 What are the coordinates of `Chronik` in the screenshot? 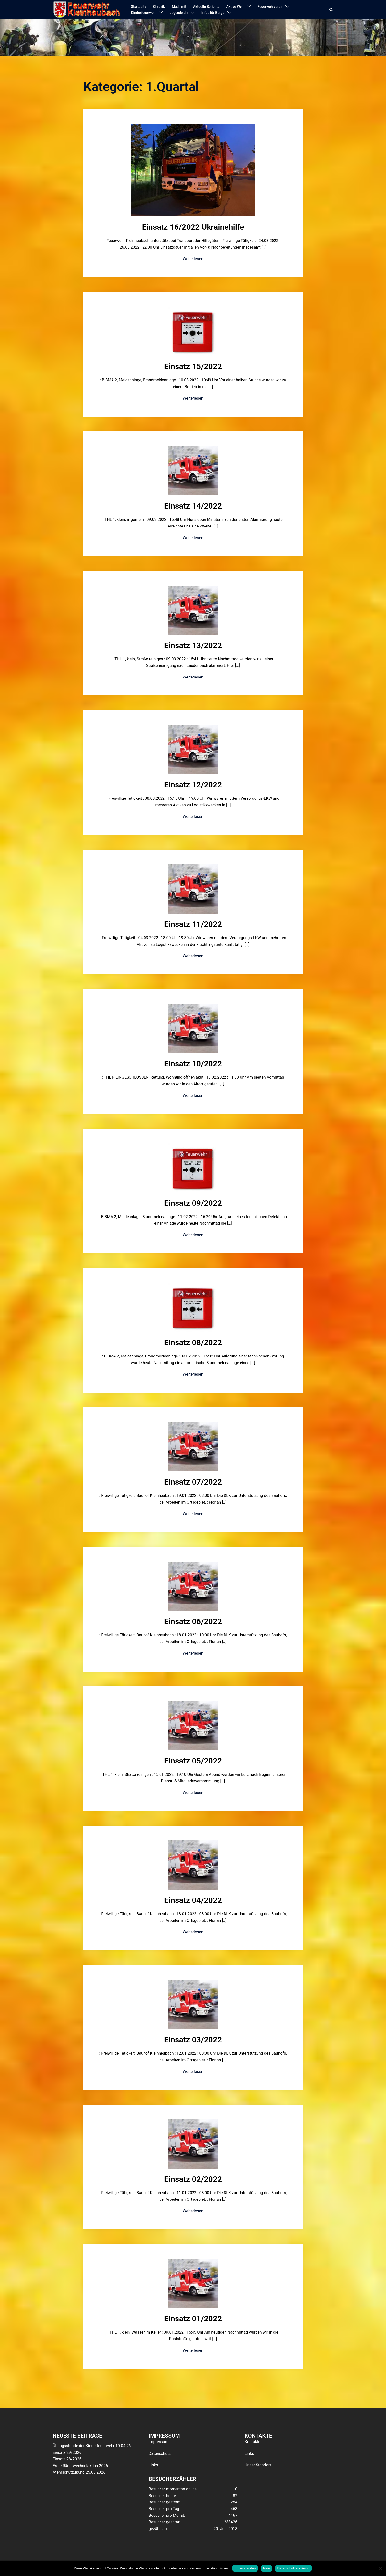 It's located at (159, 7).